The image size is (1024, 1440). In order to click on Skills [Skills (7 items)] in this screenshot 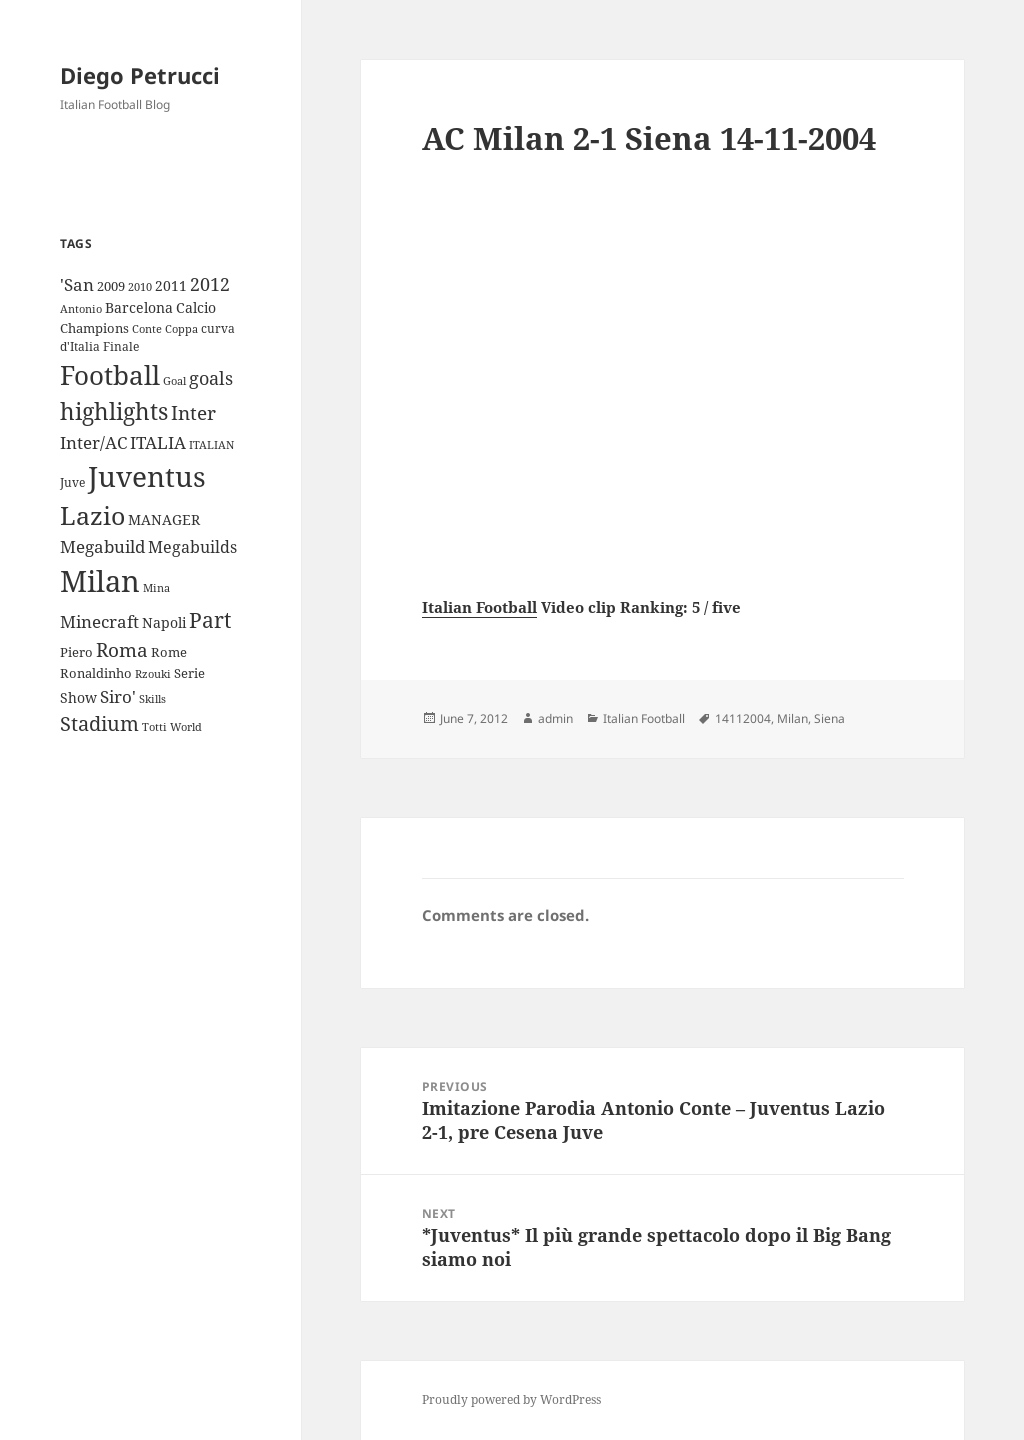, I will do `click(152, 699)`.